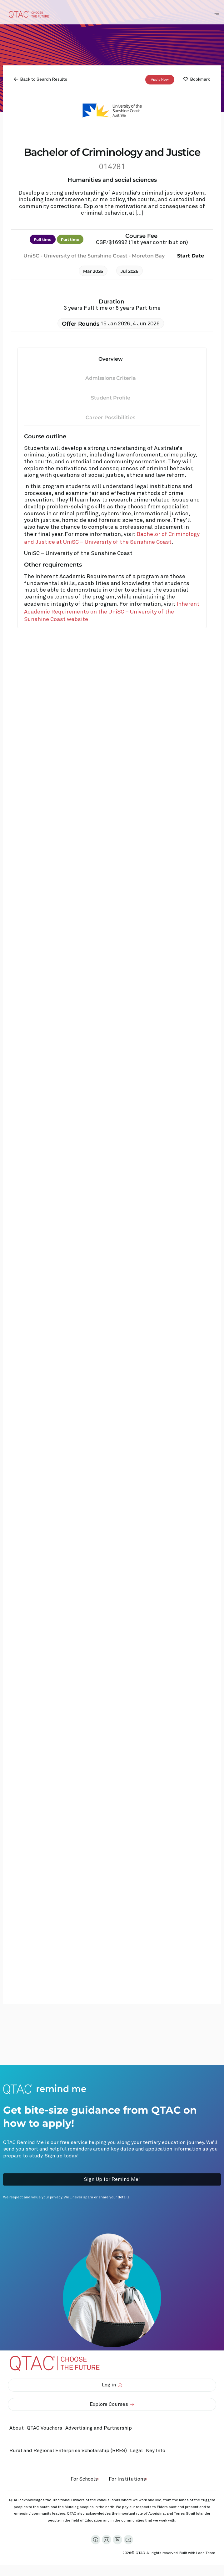 This screenshot has width=224, height=2576. Describe the element at coordinates (127, 2479) in the screenshot. I see `For Institutions` at that location.